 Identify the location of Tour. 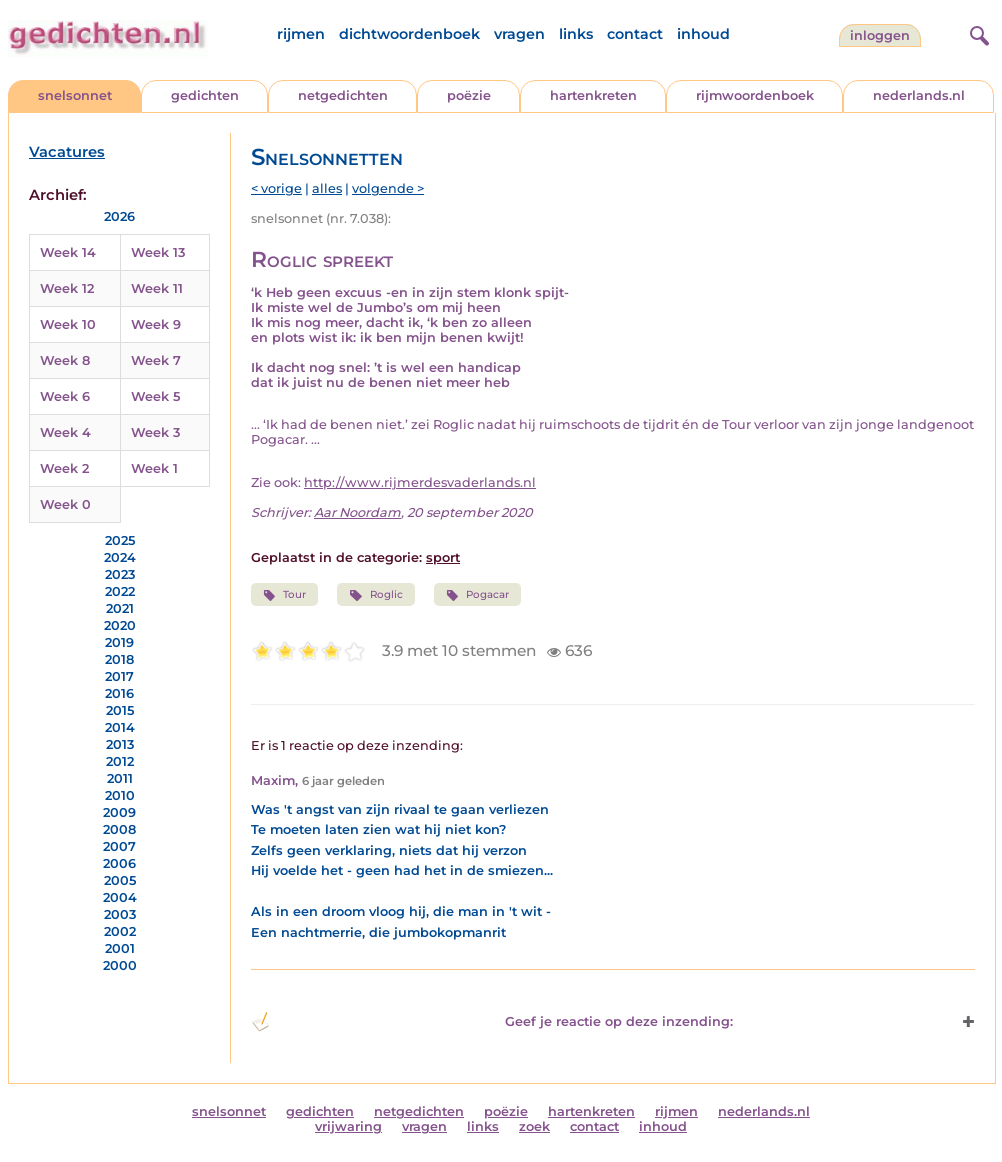
(284, 595).